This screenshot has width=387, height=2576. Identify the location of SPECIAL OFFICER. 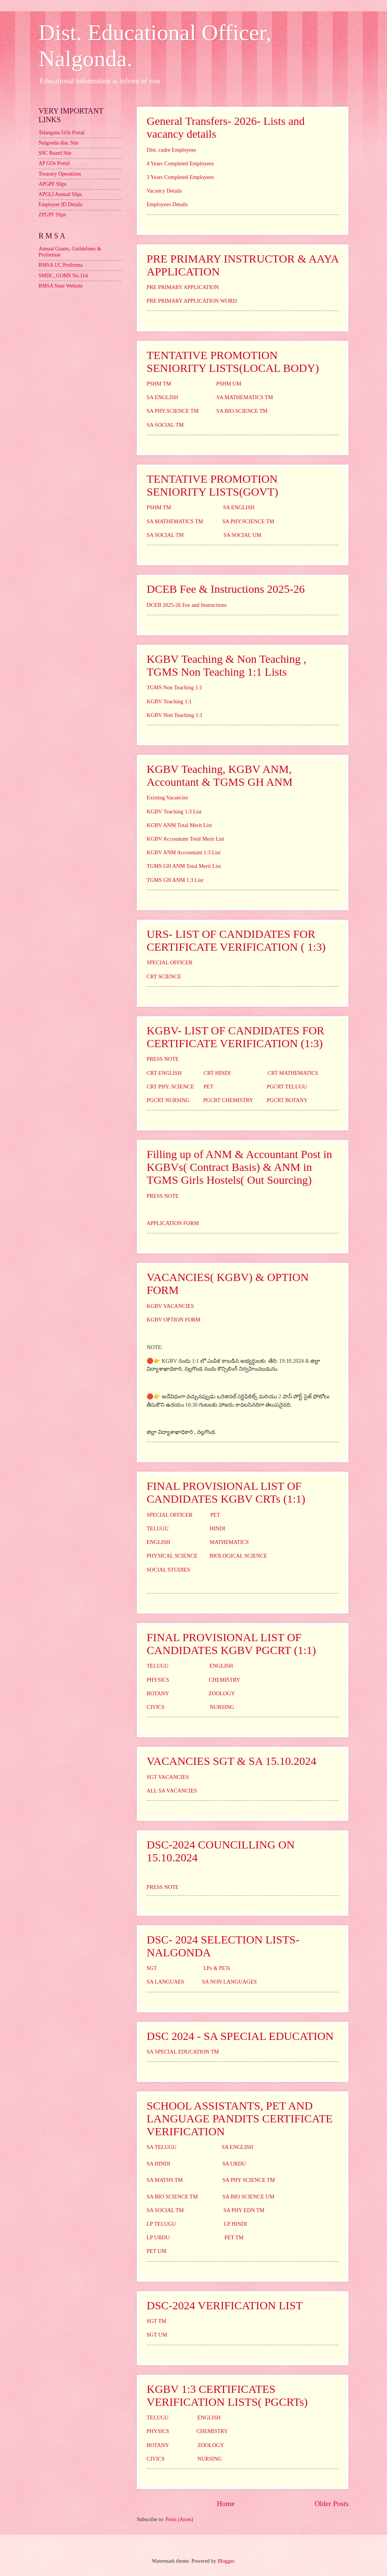
(169, 962).